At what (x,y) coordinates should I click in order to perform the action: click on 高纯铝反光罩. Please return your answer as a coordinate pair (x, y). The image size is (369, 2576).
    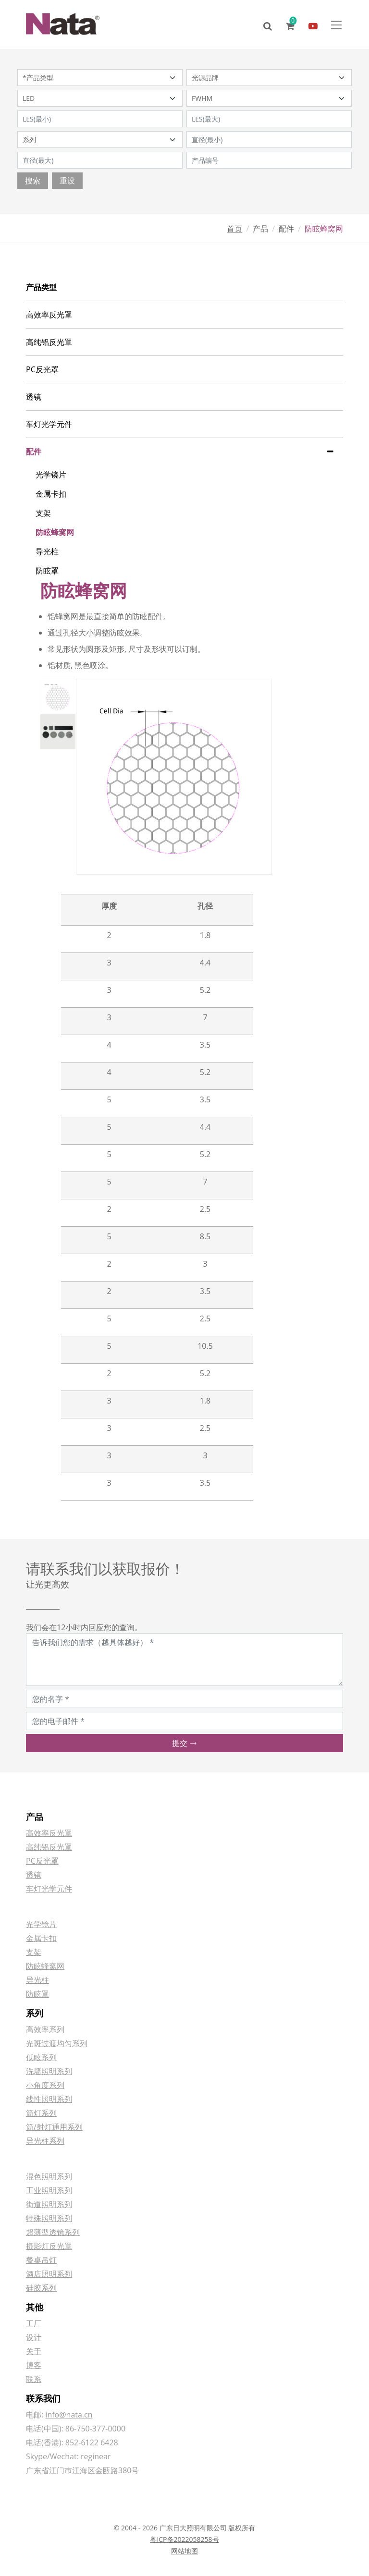
    Looking at the image, I should click on (49, 342).